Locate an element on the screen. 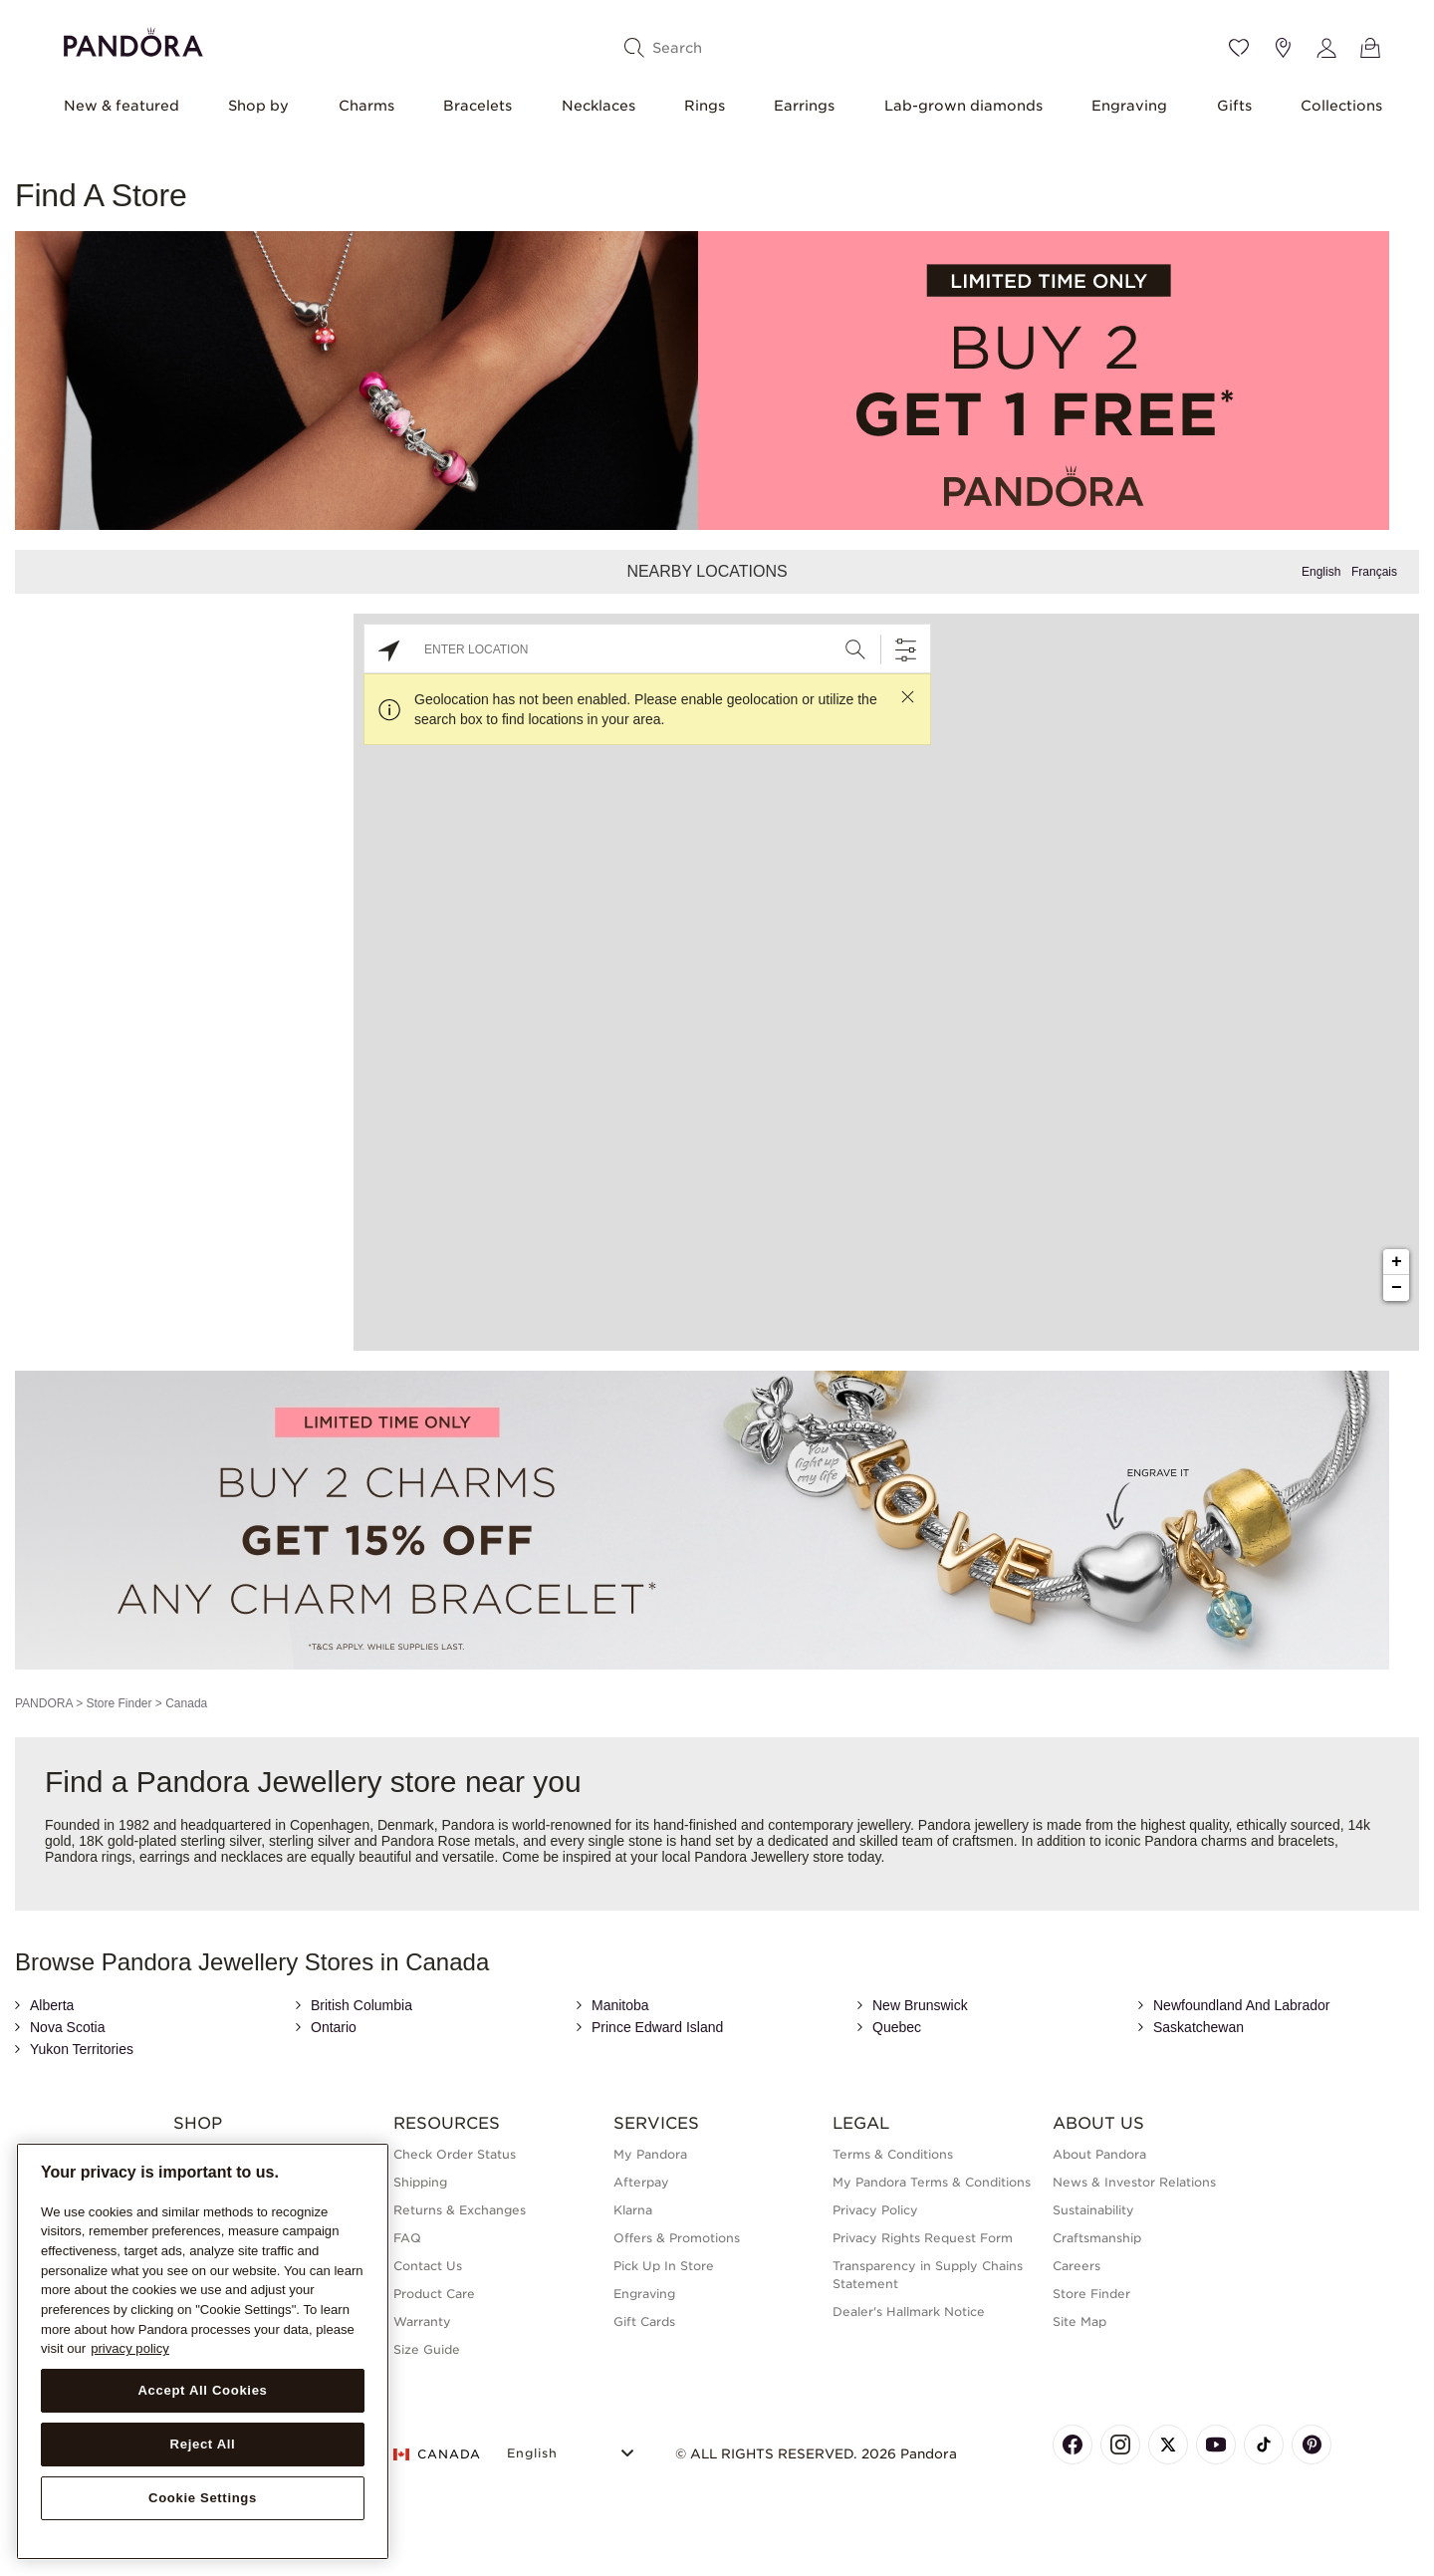  New & featured is located at coordinates (121, 106).